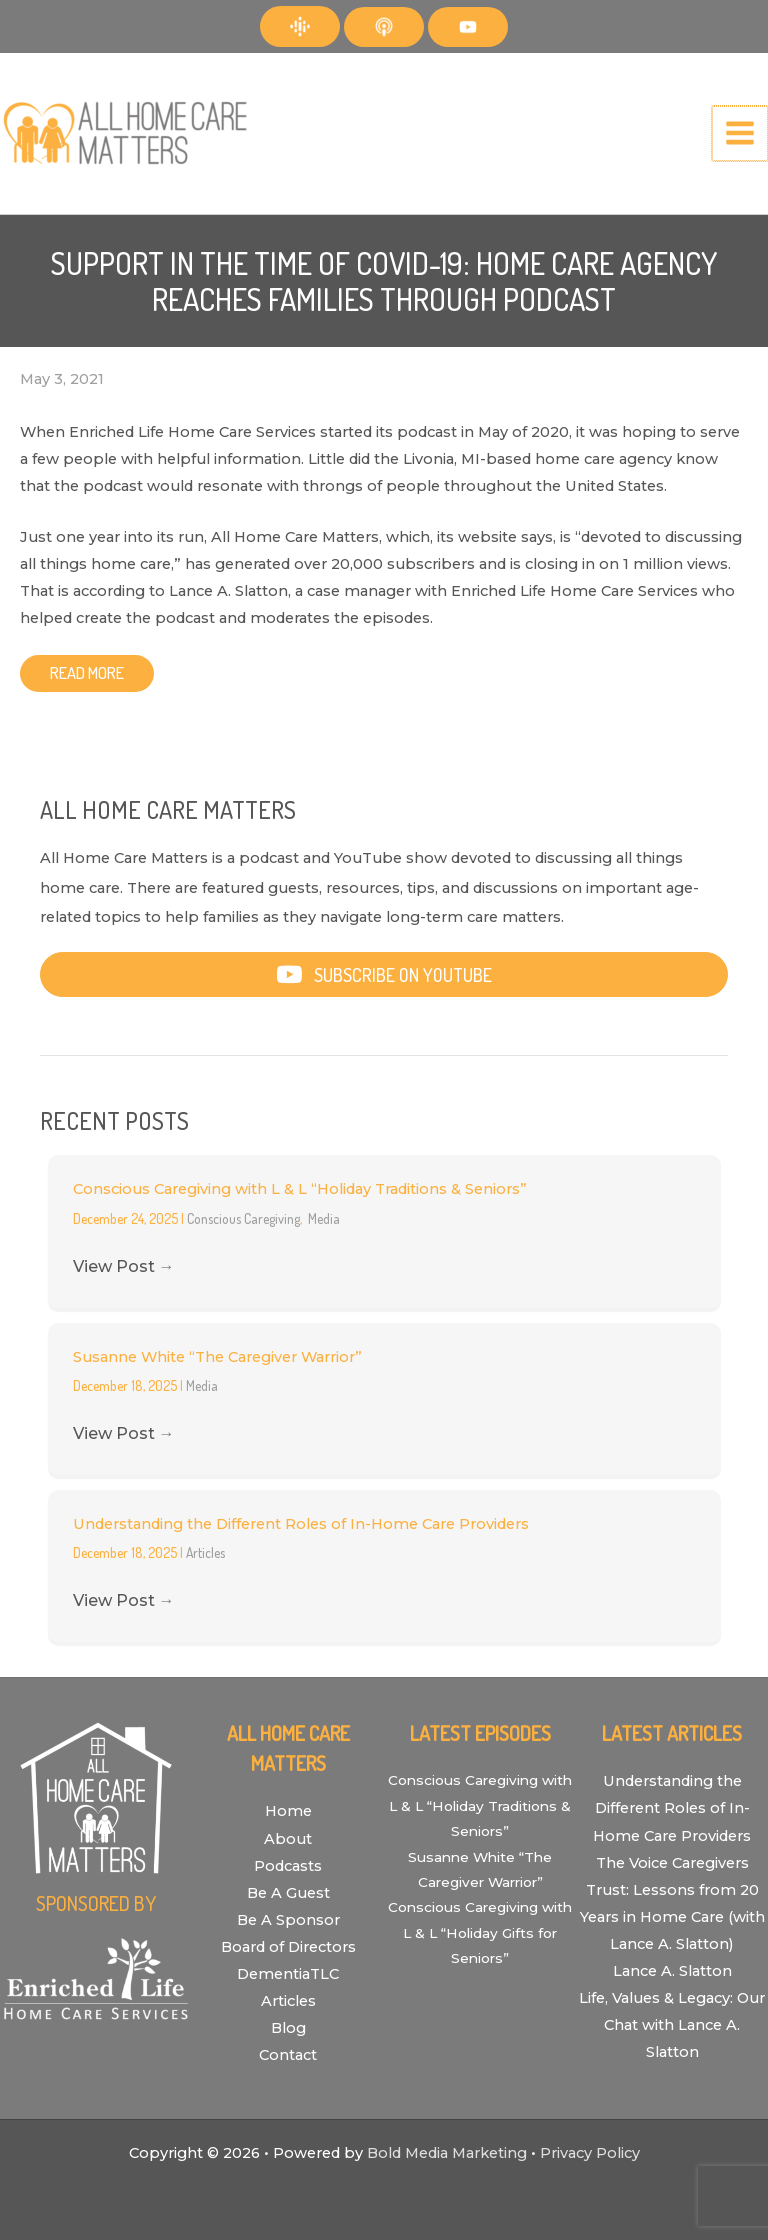 The width and height of the screenshot is (768, 2240). Describe the element at coordinates (288, 1974) in the screenshot. I see `DementiaTLC` at that location.